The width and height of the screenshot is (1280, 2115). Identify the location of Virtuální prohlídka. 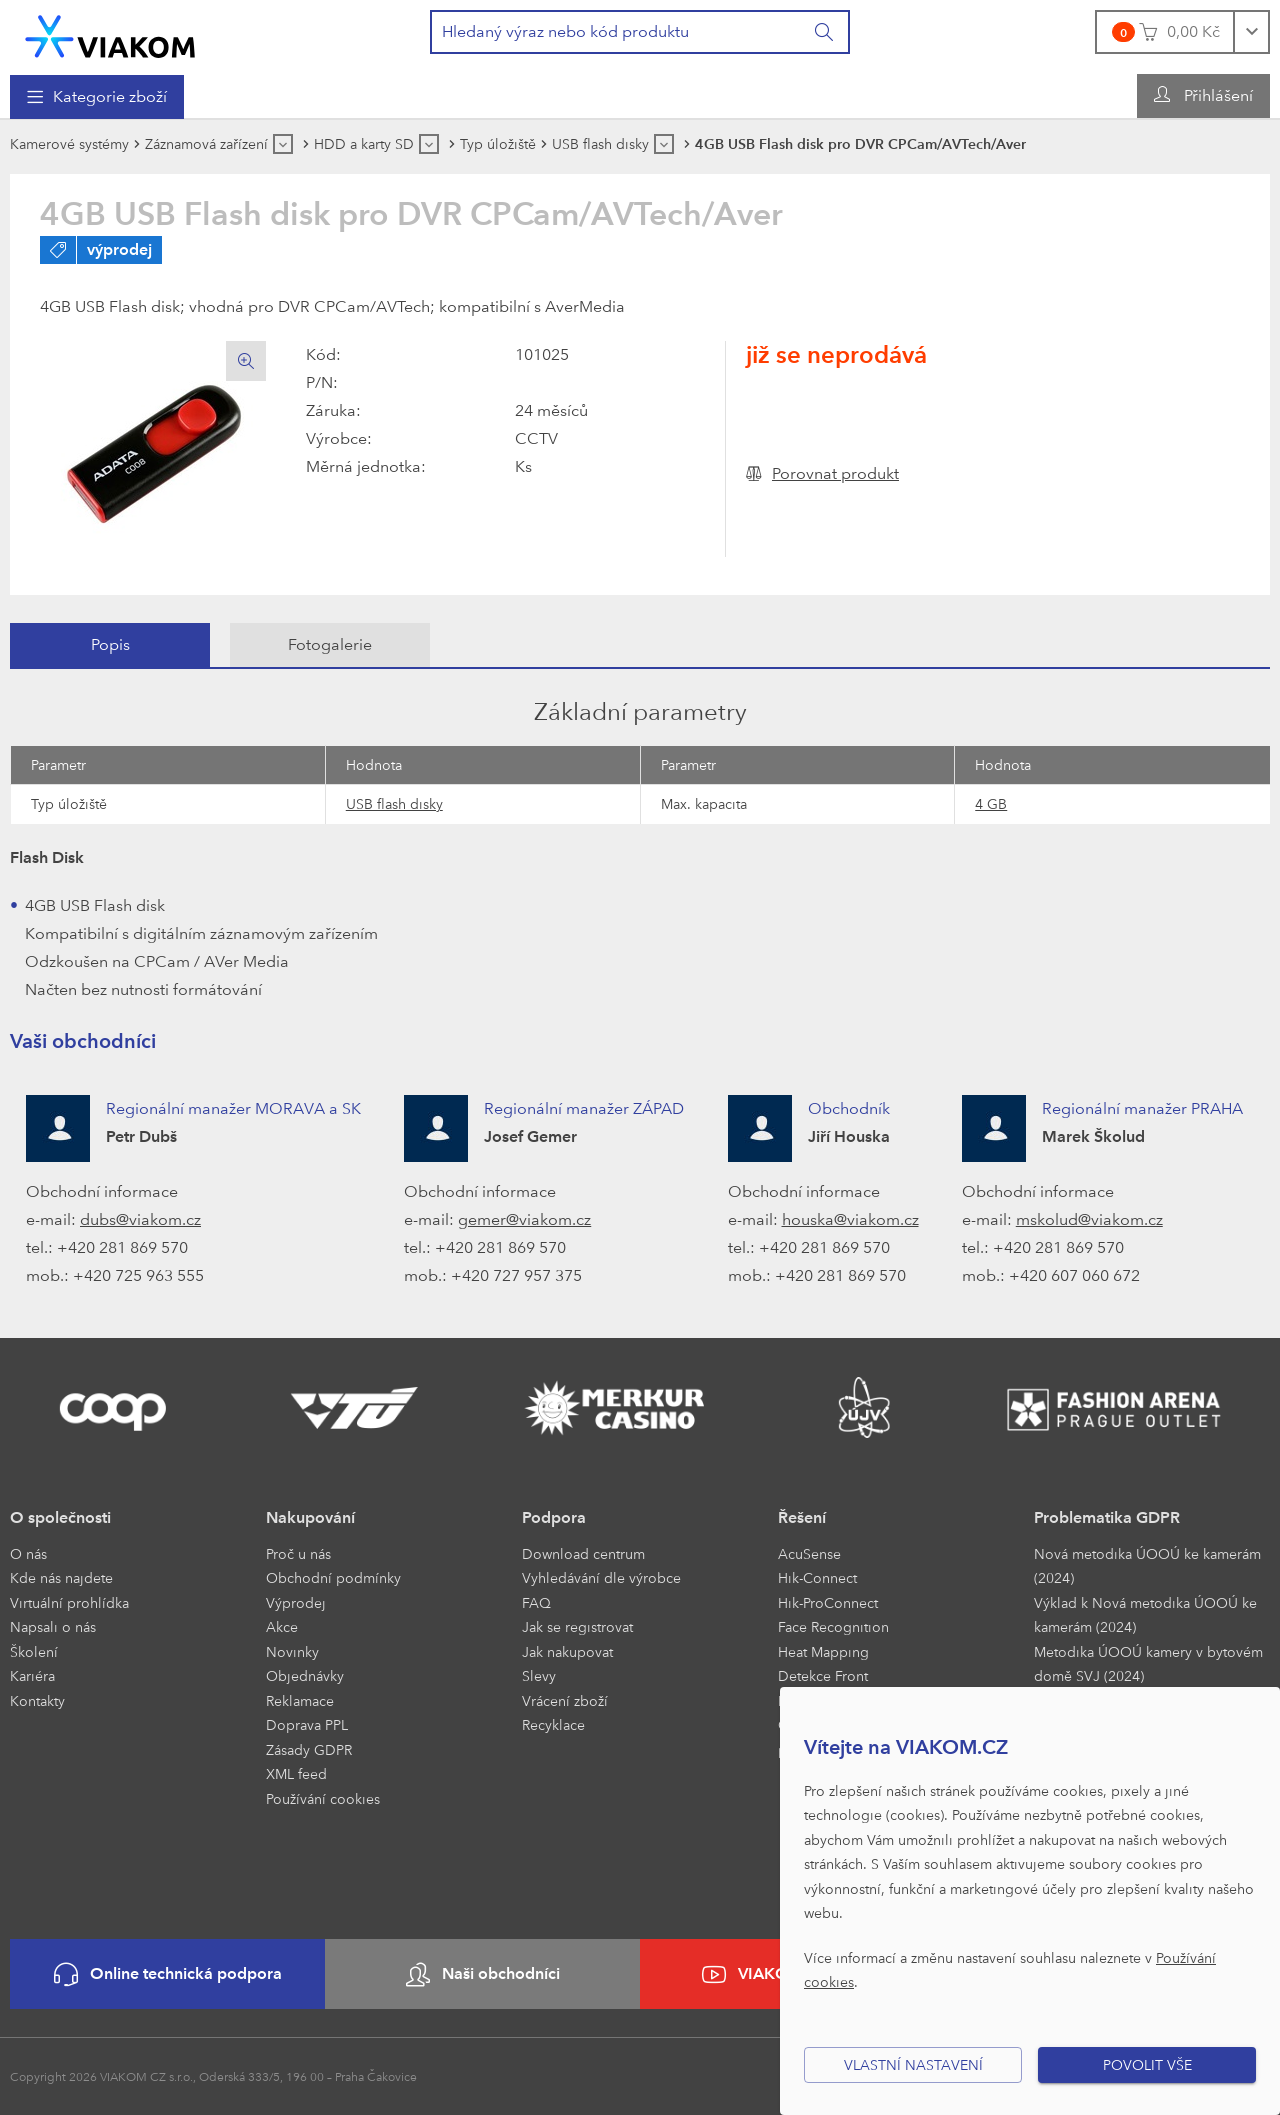
(69, 1602).